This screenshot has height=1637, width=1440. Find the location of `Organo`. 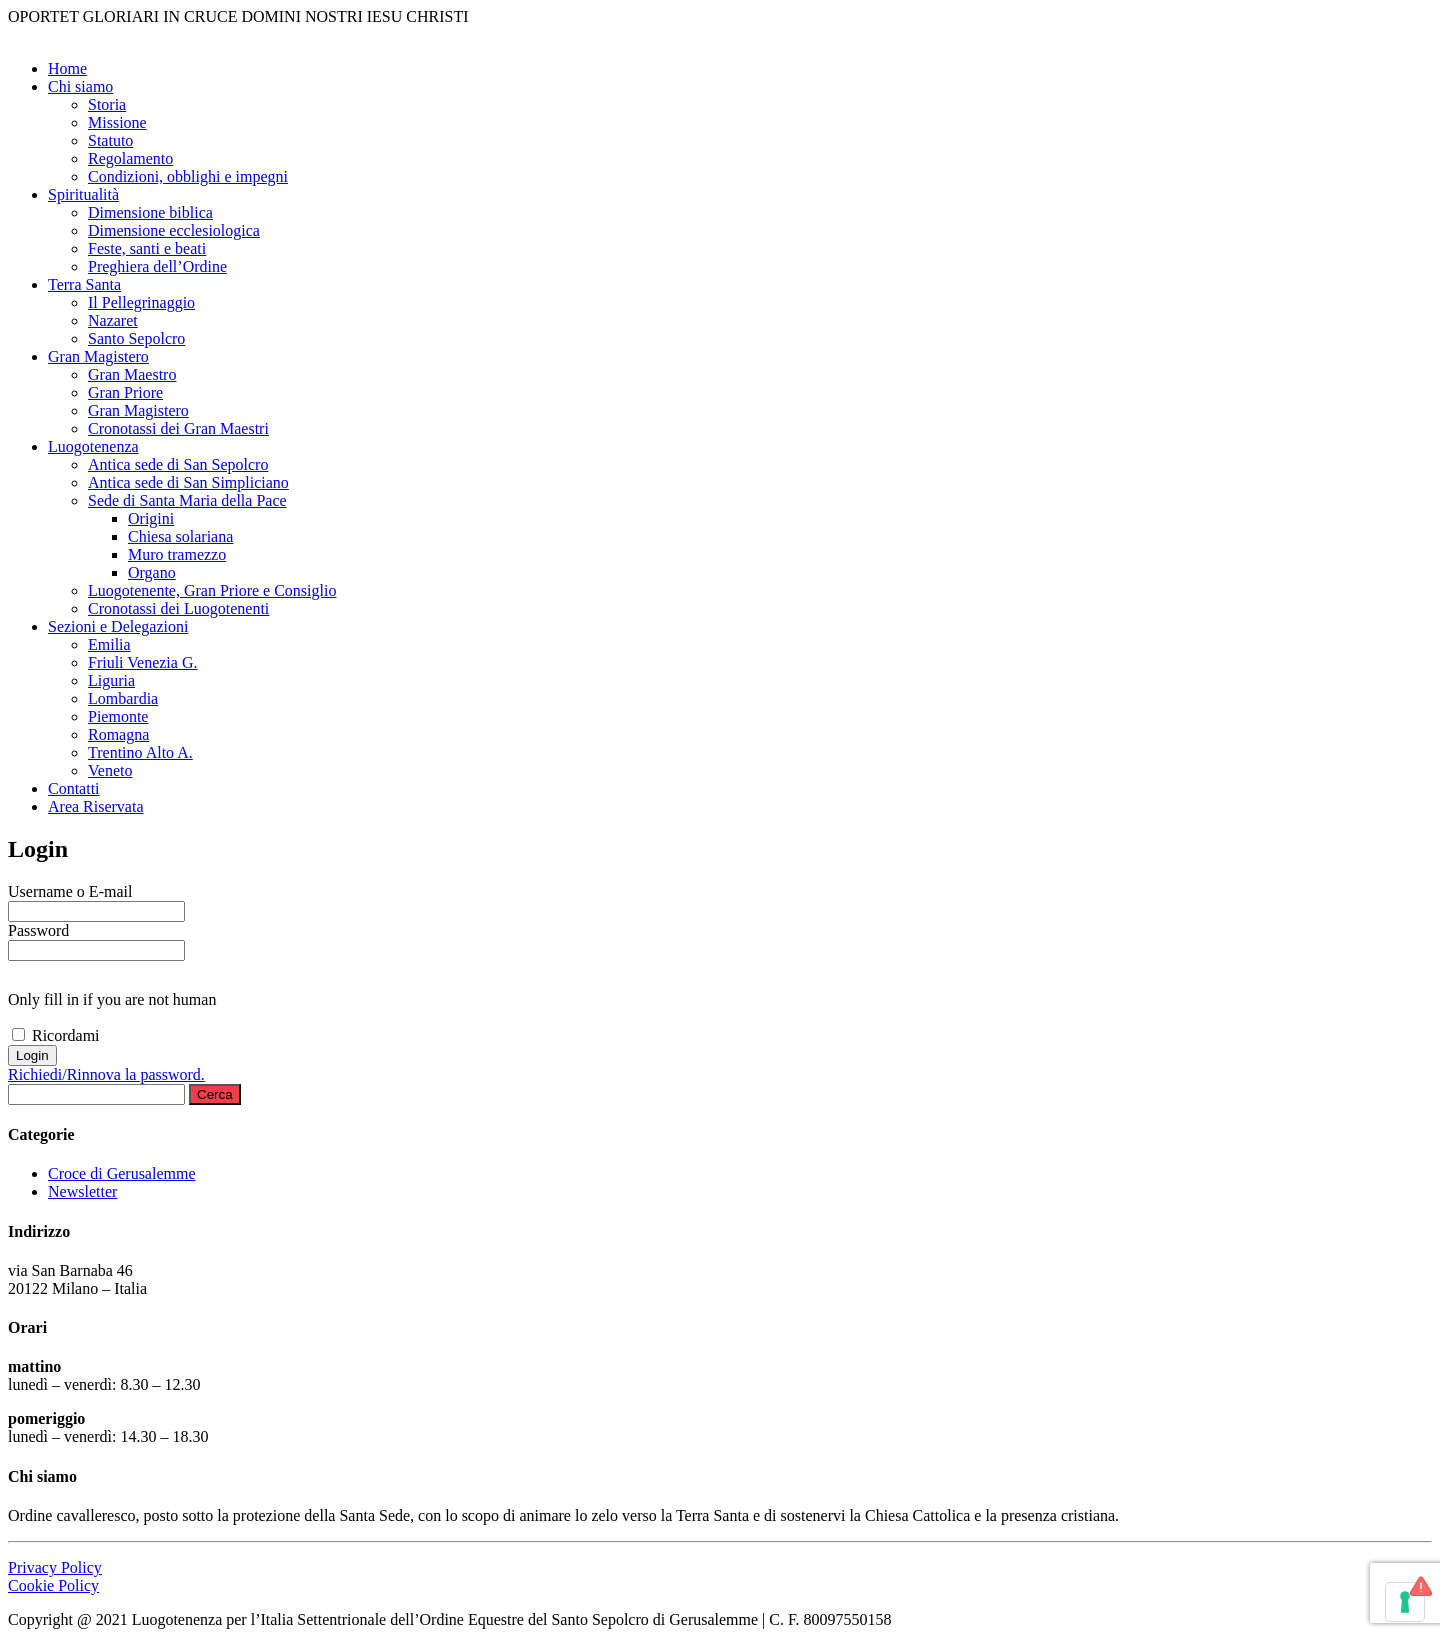

Organo is located at coordinates (152, 572).